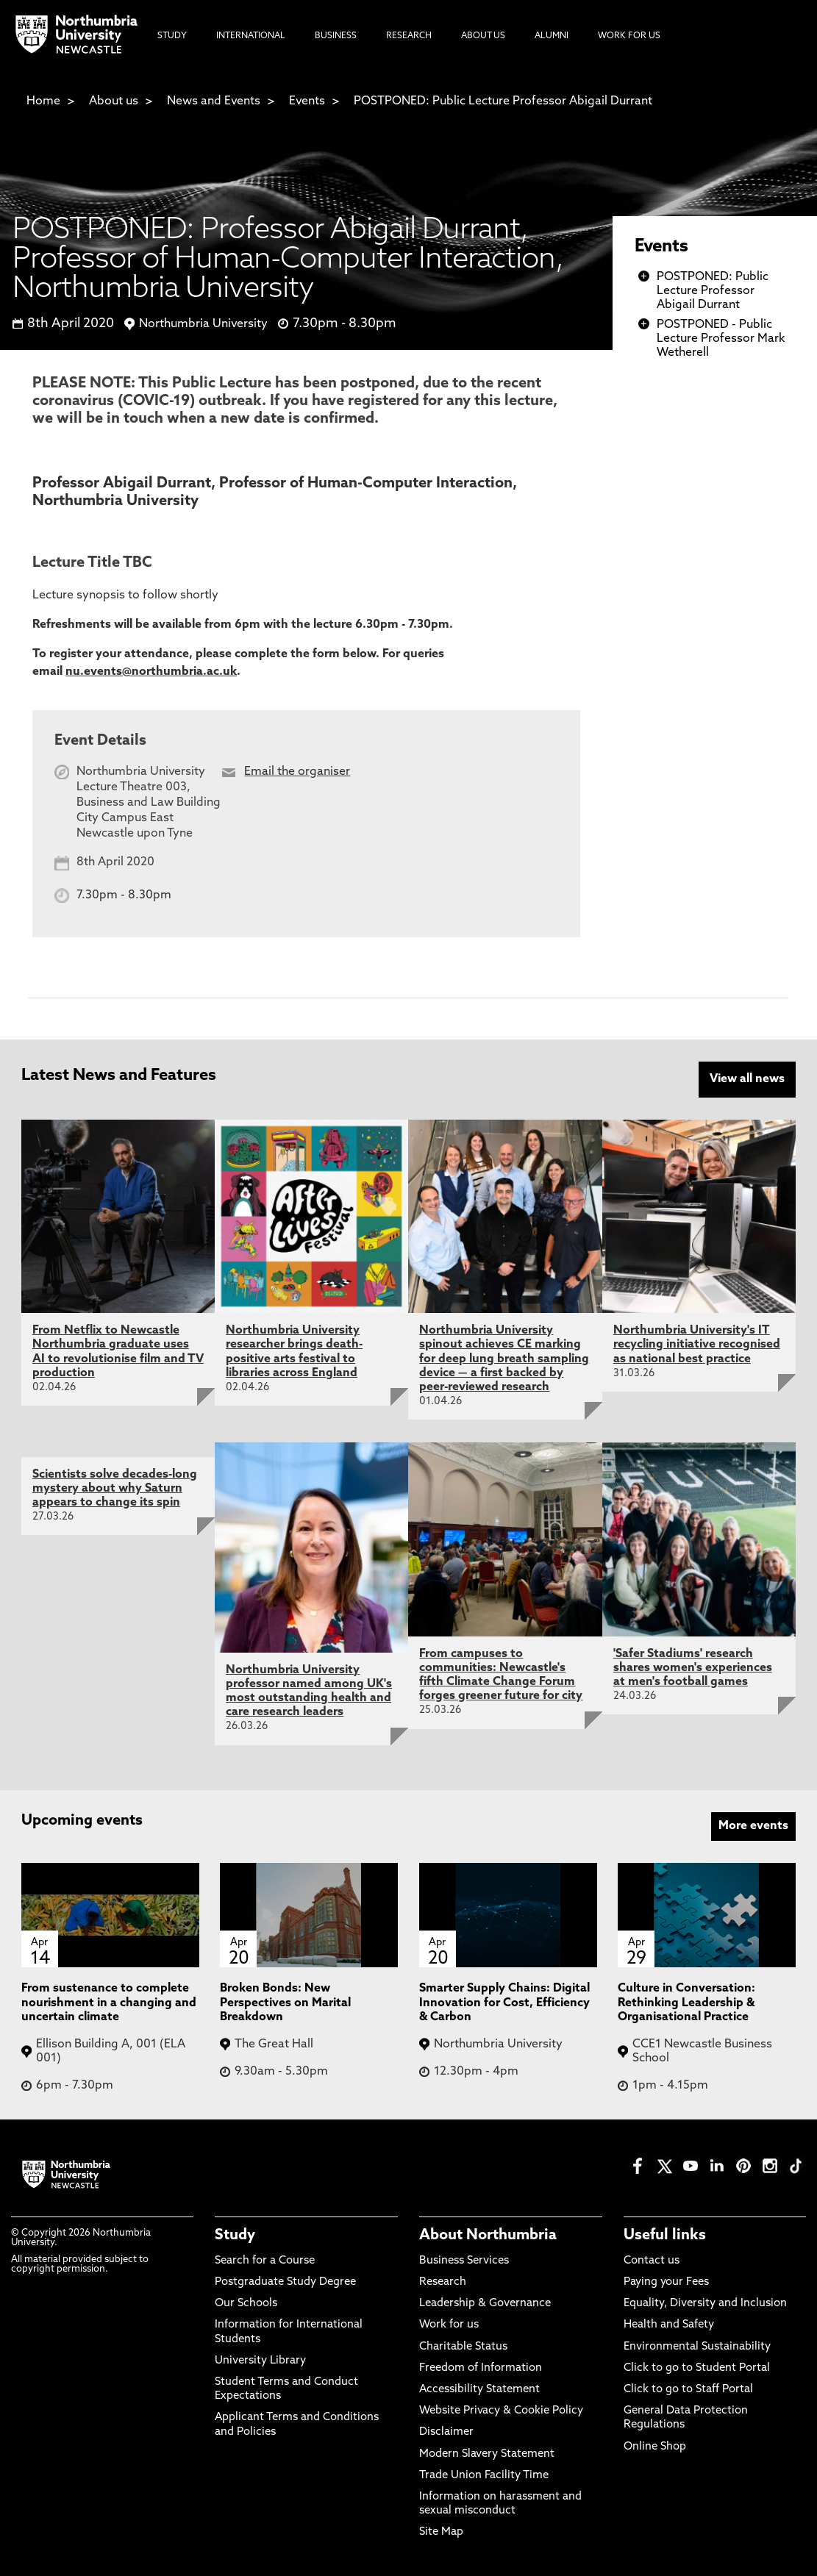  What do you see at coordinates (697, 2368) in the screenshot?
I see `Click to go to Student Portal` at bounding box center [697, 2368].